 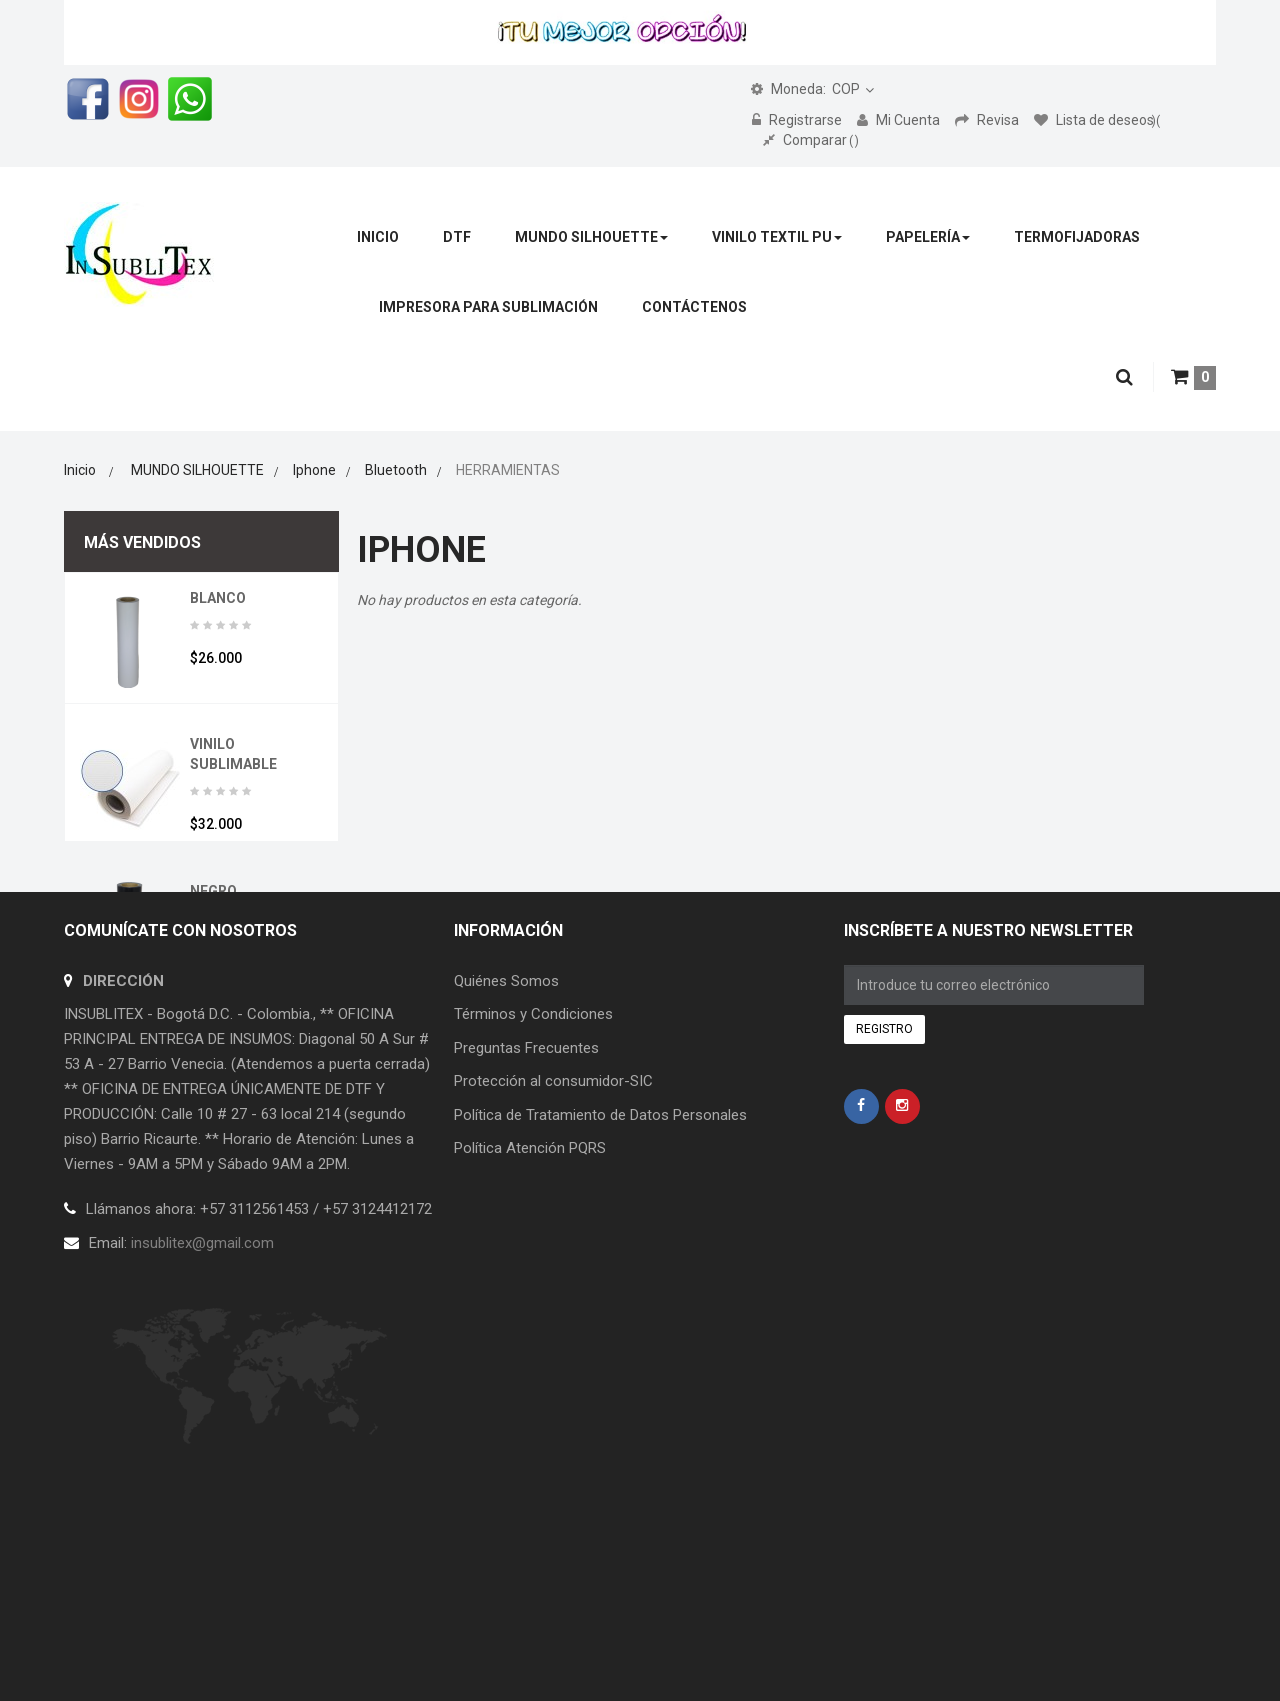 I want to click on Política de Tratamiento de Datos Personales, so click(x=600, y=1320).